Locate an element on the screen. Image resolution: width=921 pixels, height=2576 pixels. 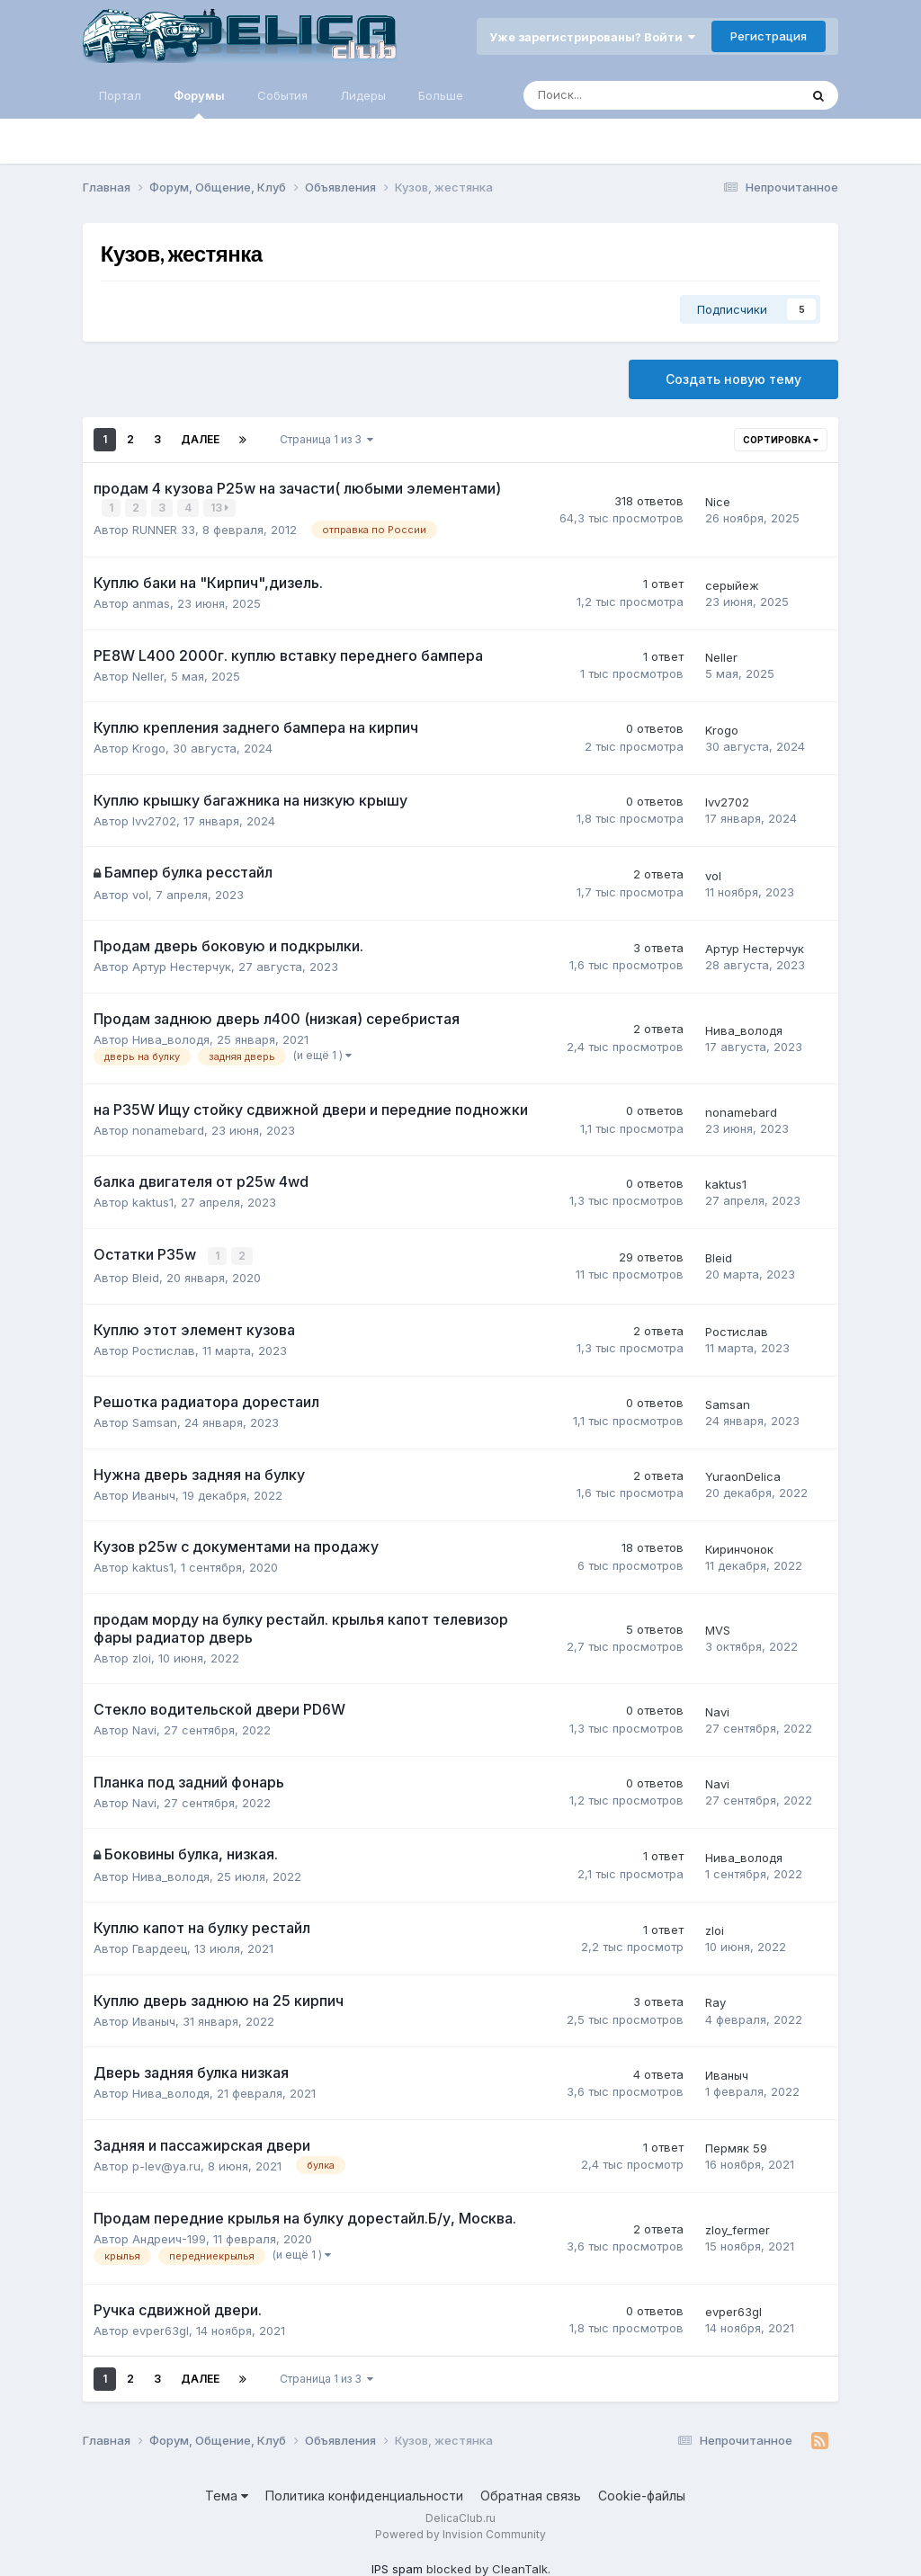
RUNNER 33 is located at coordinates (163, 528).